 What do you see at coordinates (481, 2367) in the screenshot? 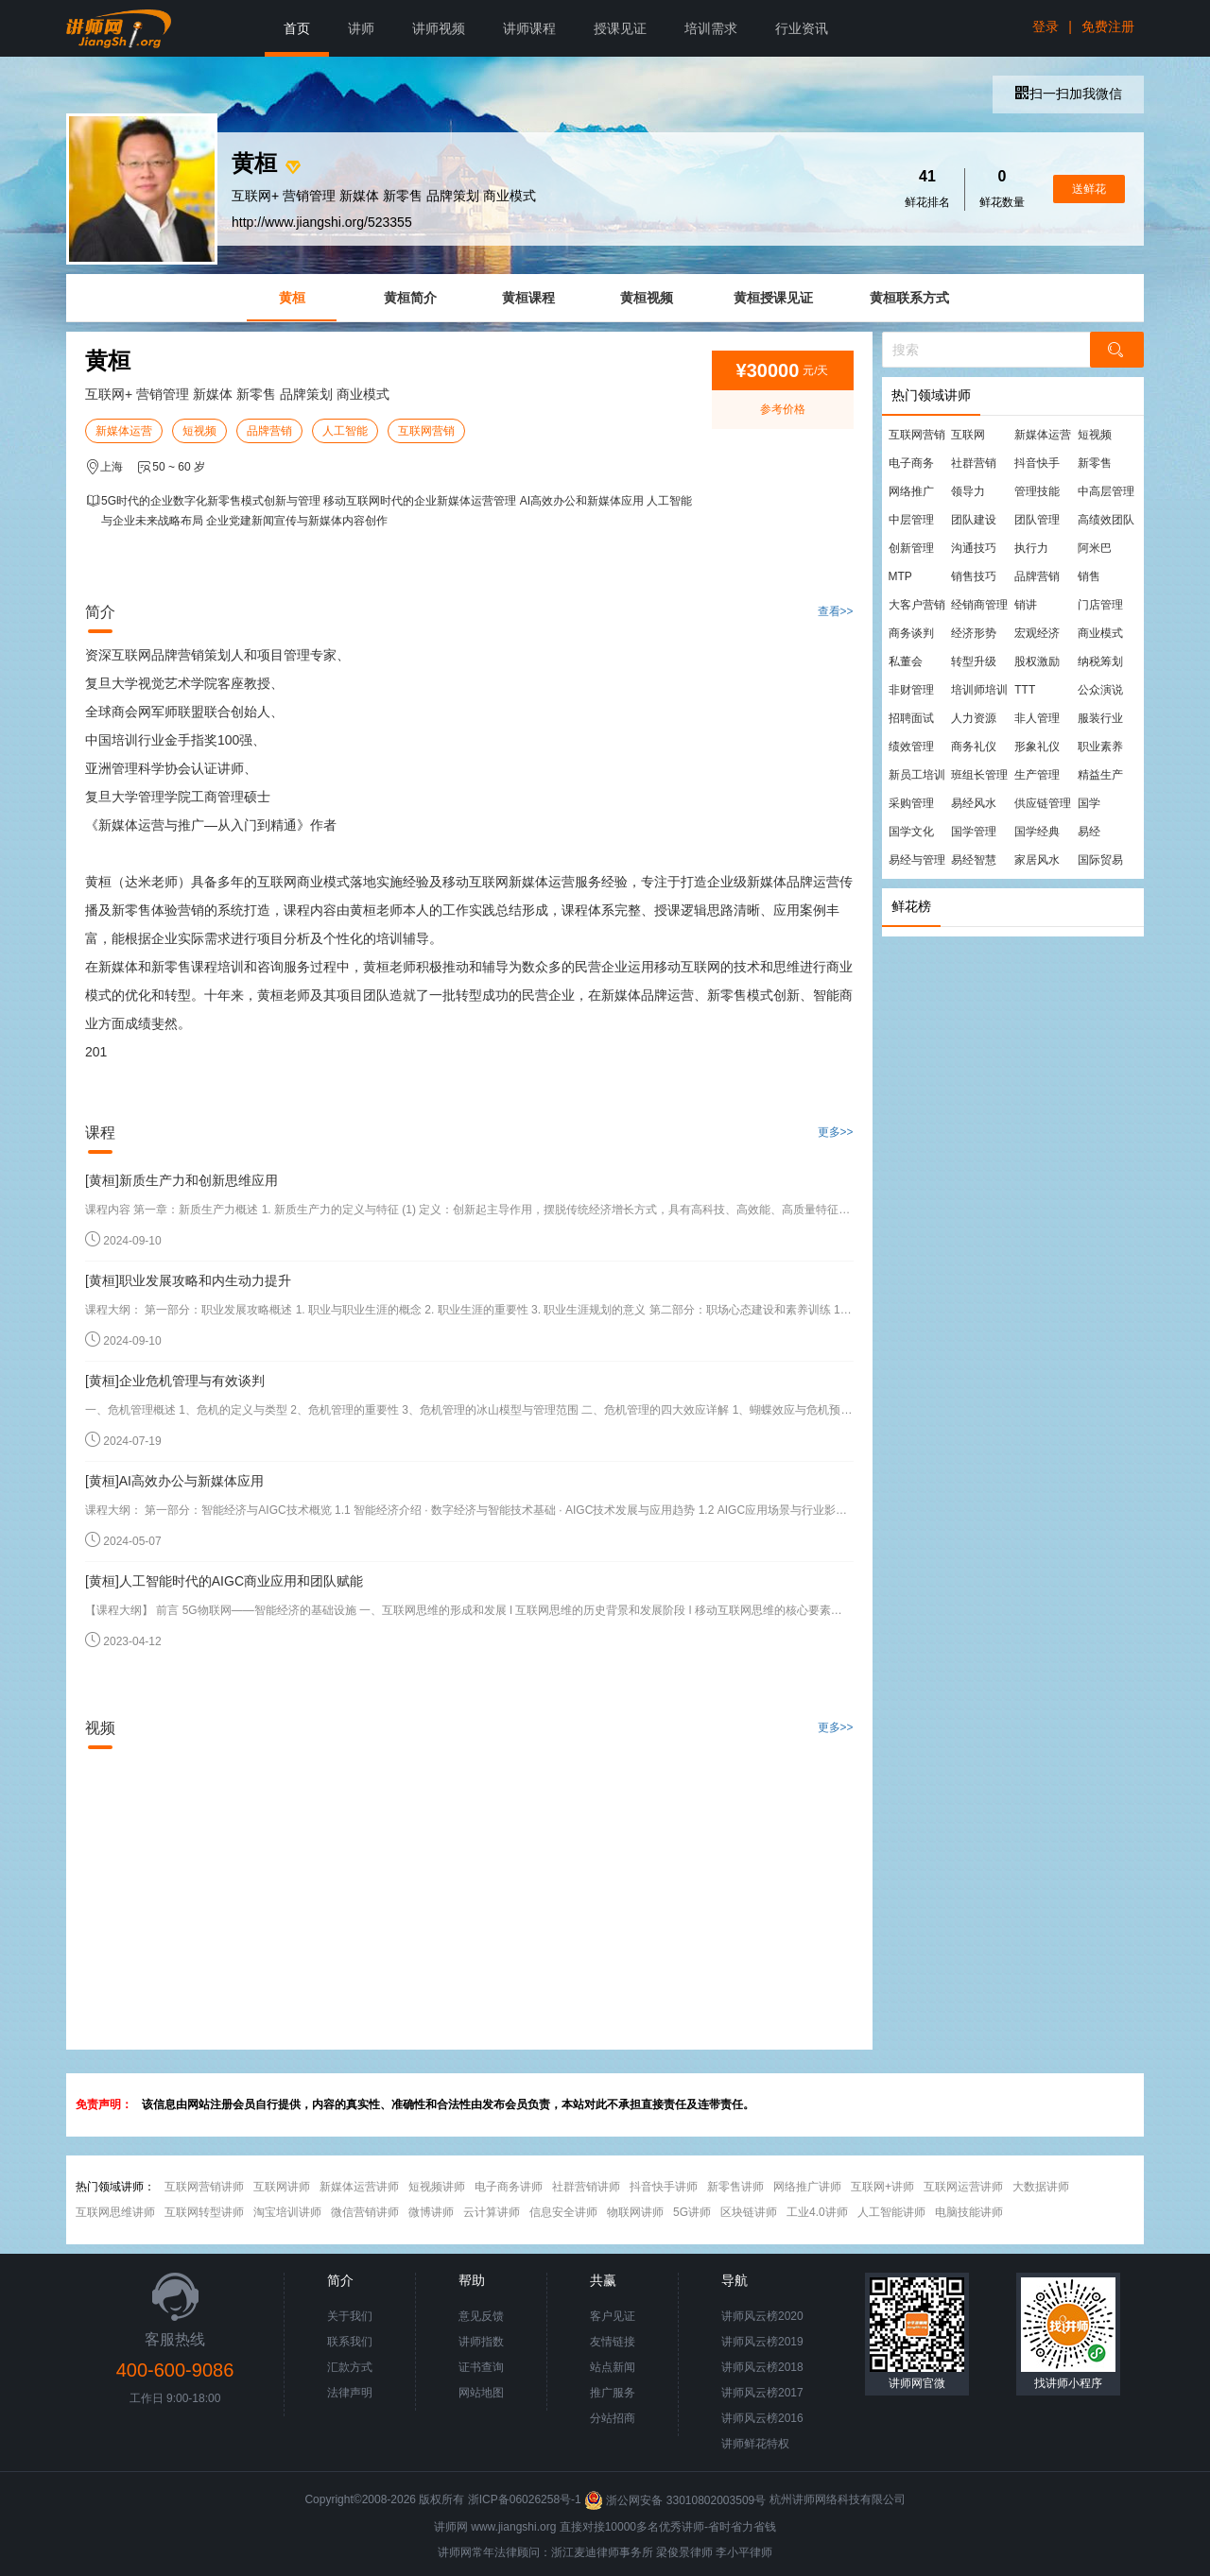
I see `证书查询` at bounding box center [481, 2367].